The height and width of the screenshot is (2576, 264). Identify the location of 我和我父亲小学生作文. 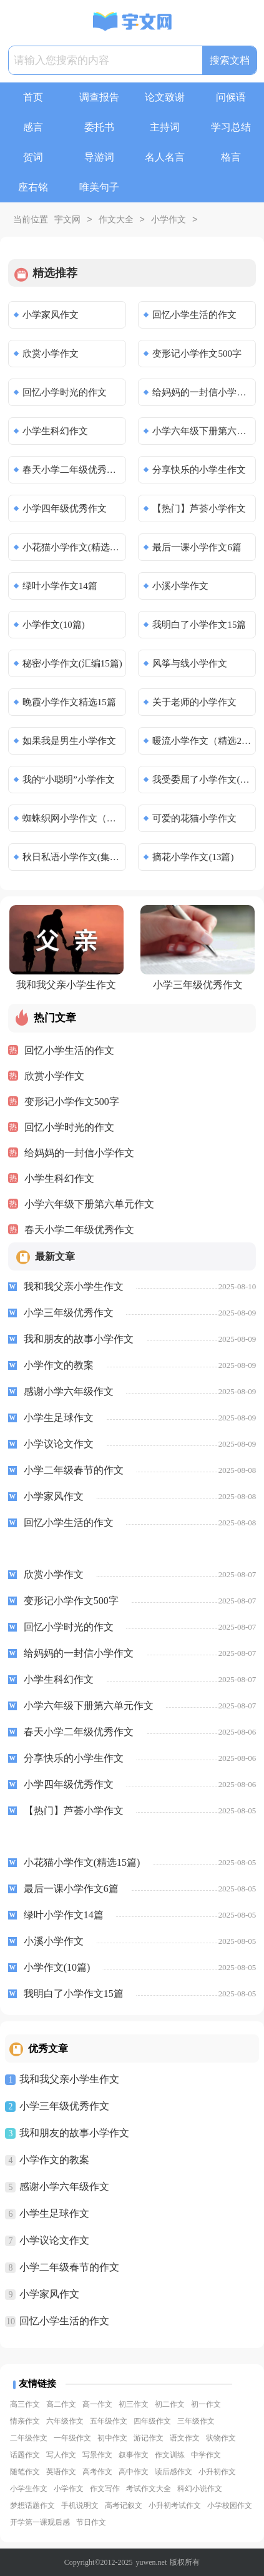
(69, 2079).